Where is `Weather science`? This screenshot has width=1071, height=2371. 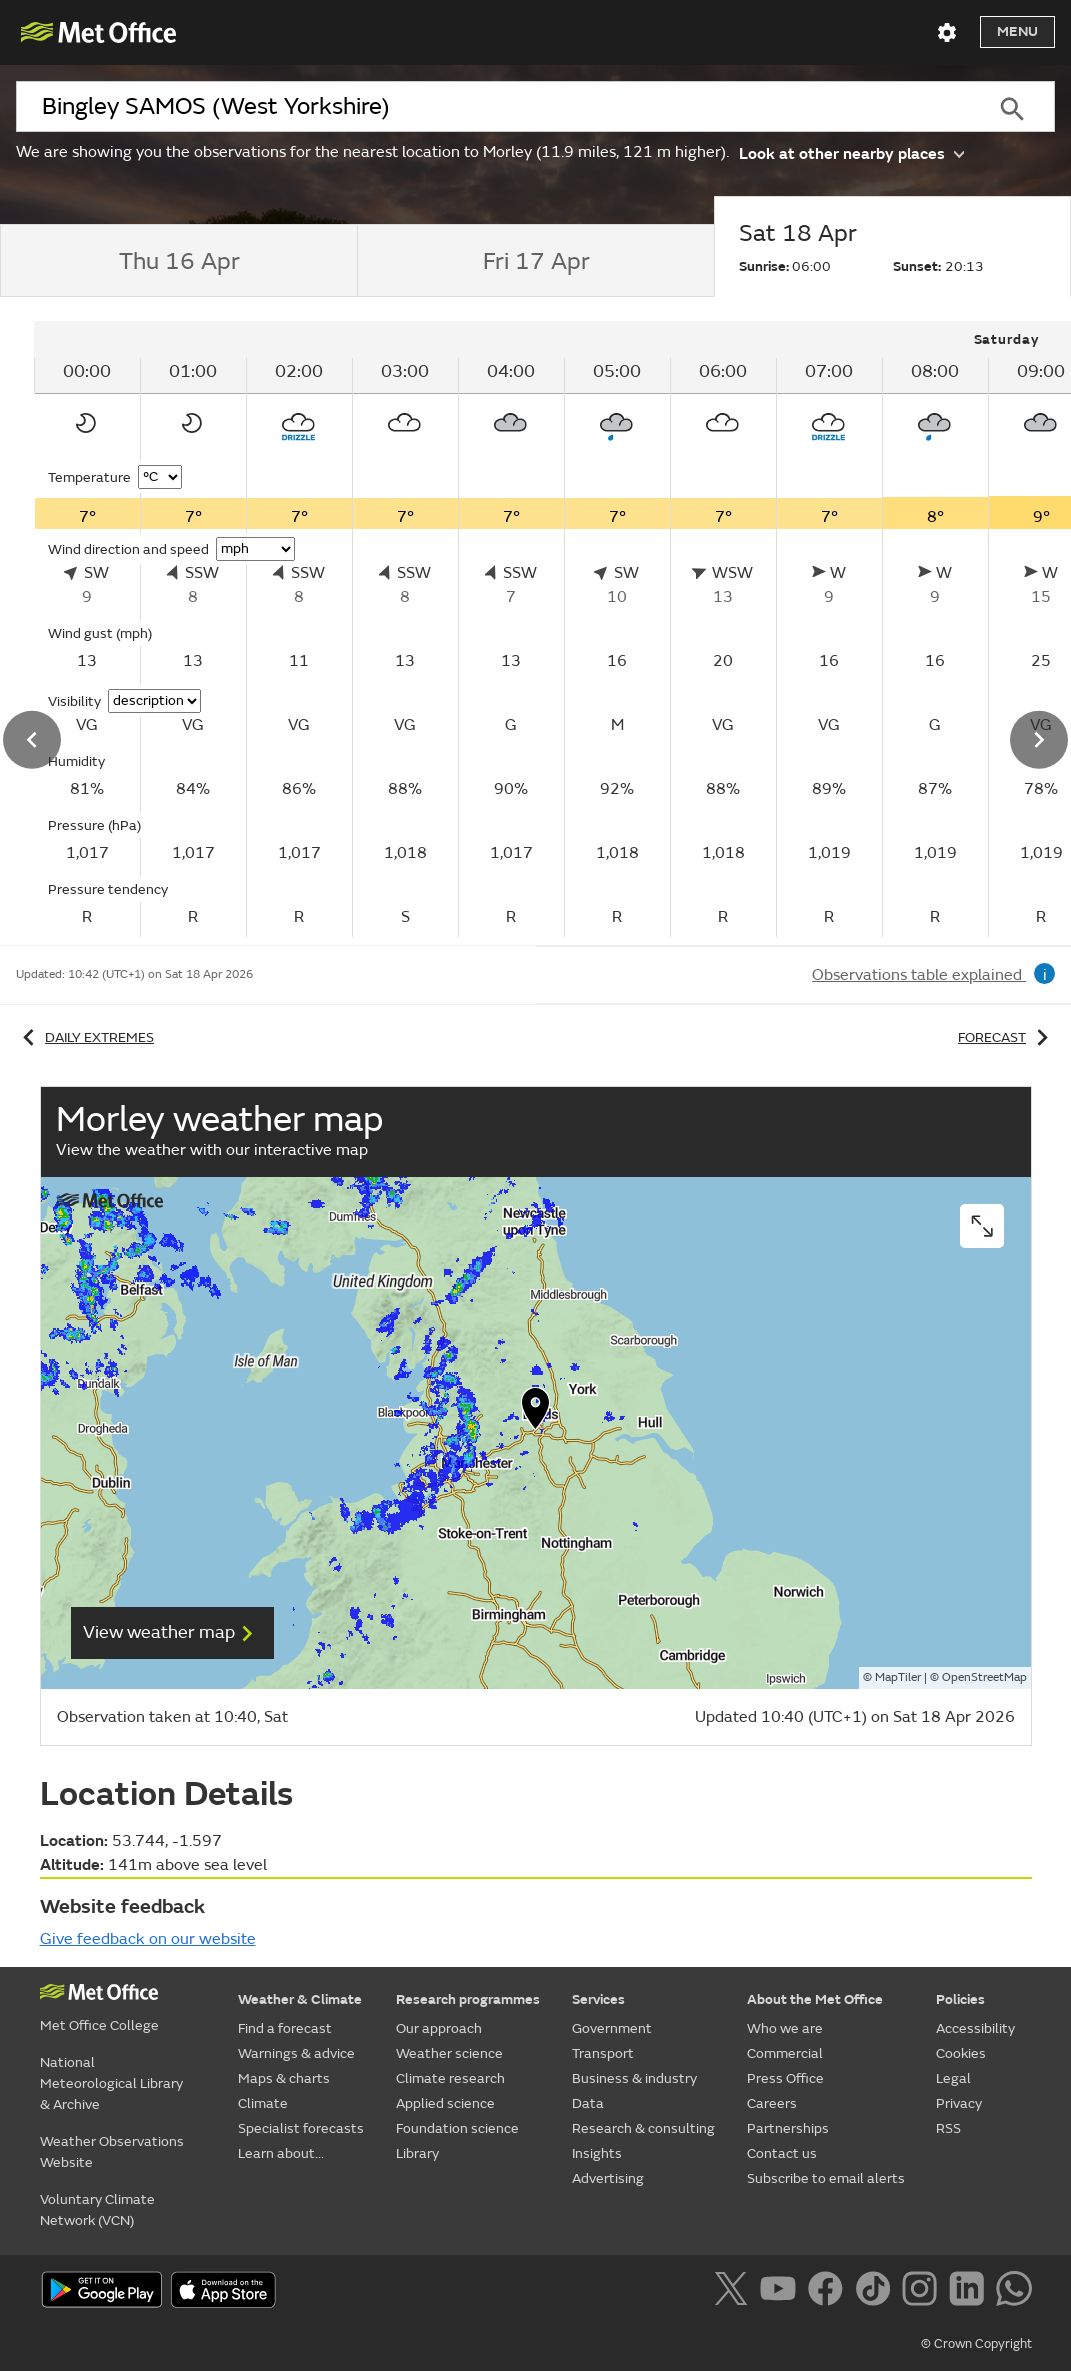 Weather science is located at coordinates (449, 2053).